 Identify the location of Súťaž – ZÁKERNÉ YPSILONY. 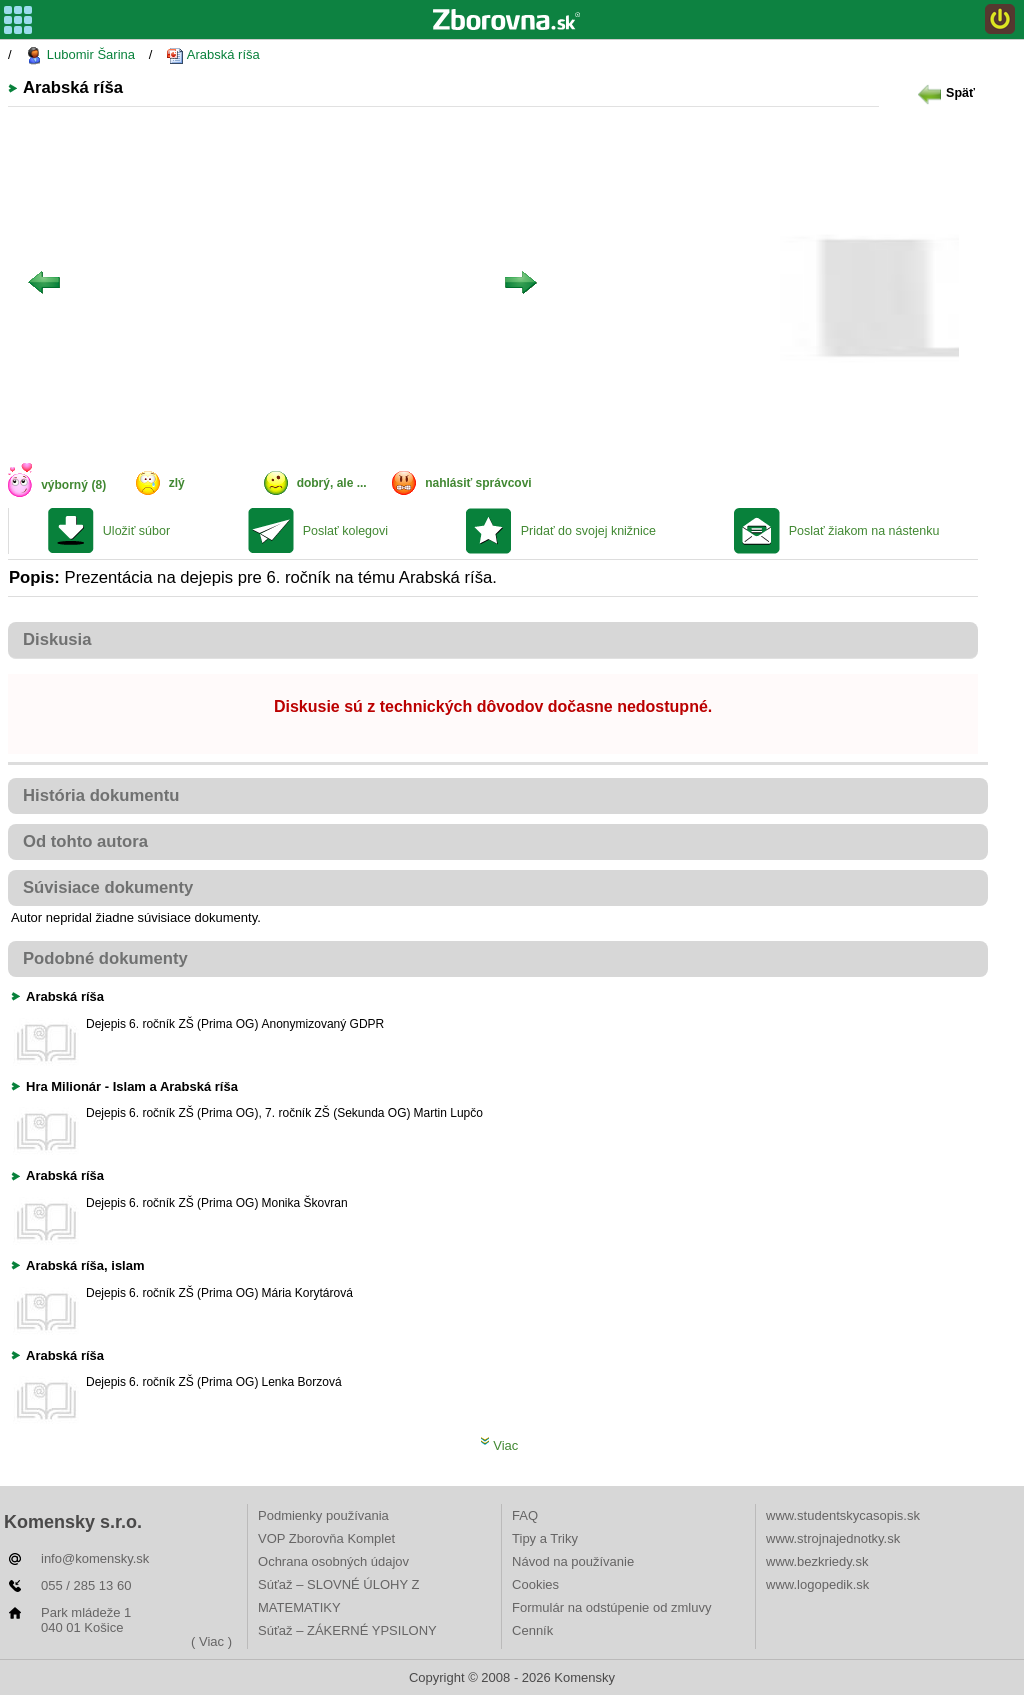
(347, 1630).